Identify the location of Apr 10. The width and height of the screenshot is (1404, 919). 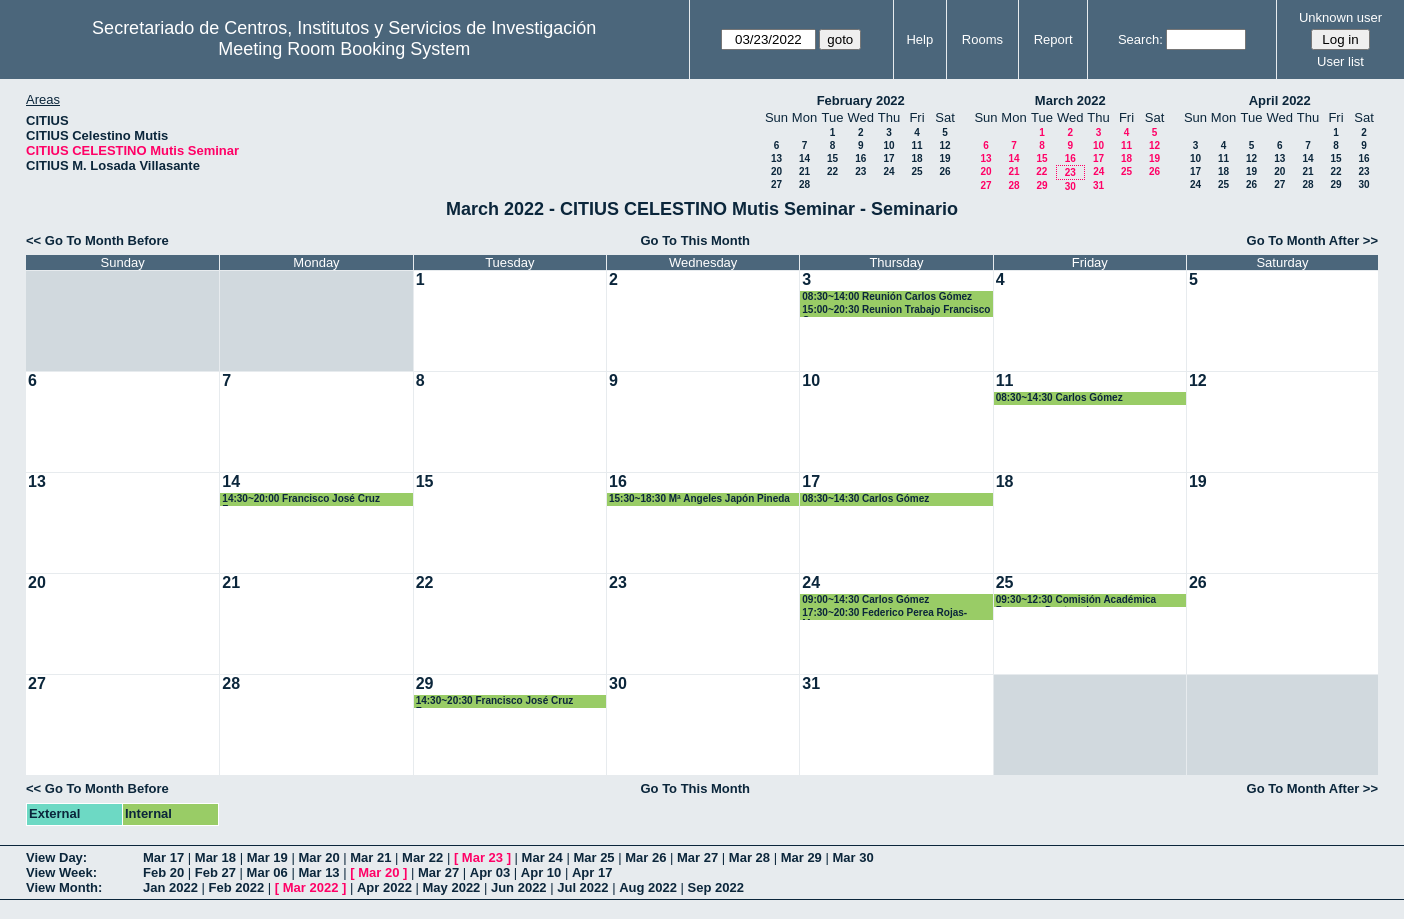
(541, 872).